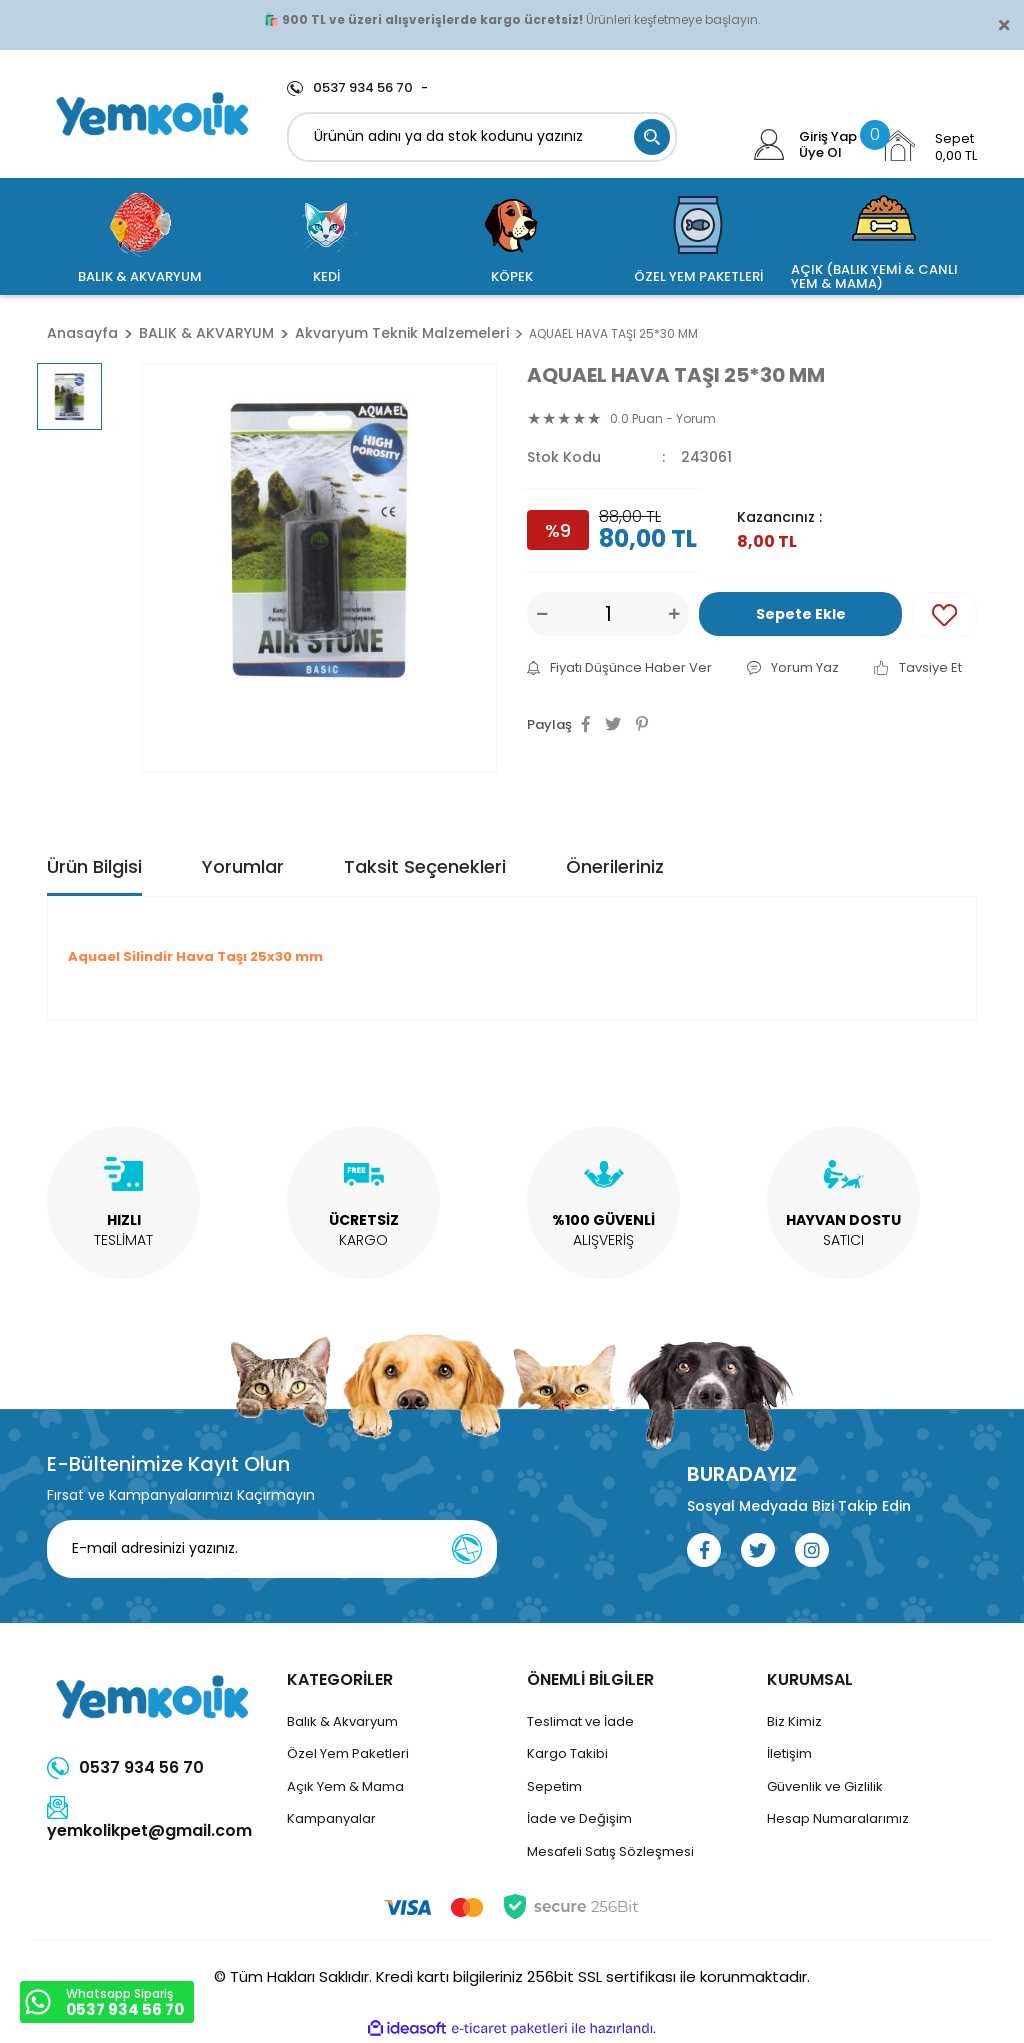  I want to click on İletişim, so click(789, 1753).